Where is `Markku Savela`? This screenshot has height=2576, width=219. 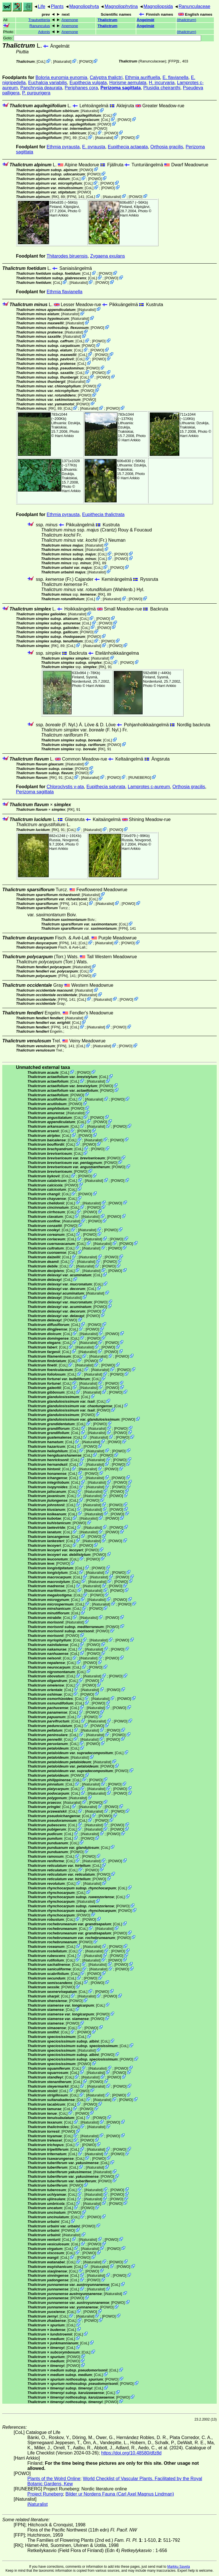
Markku Savela is located at coordinates (178, 2567).